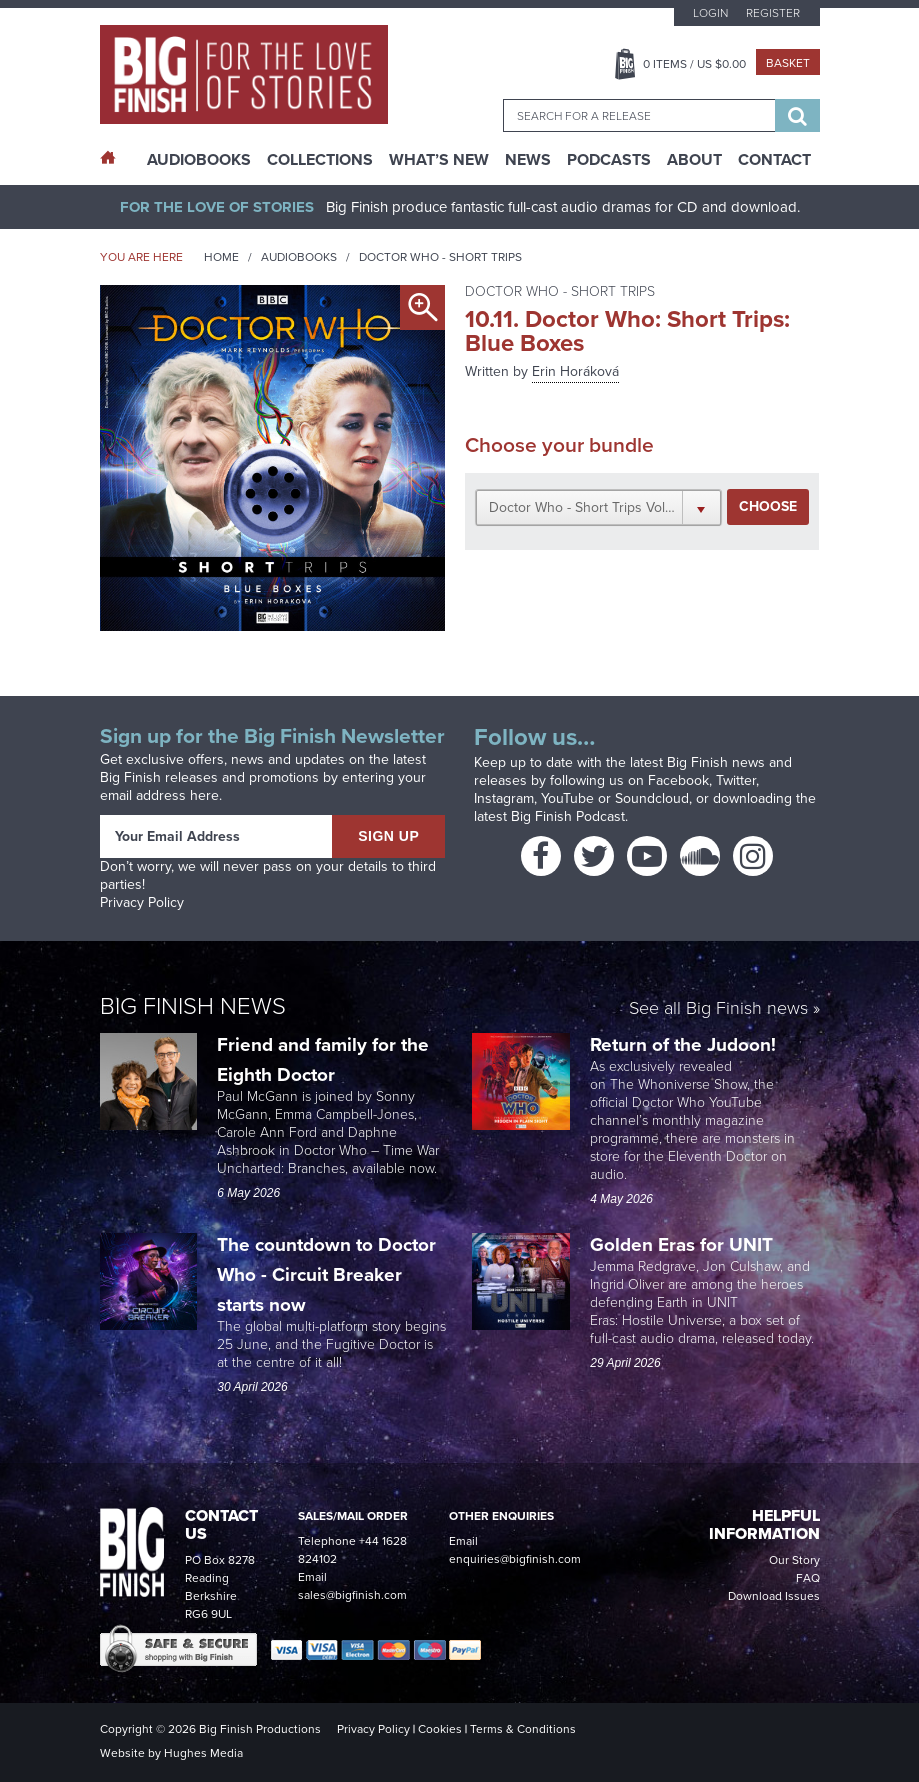  Describe the element at coordinates (794, 1560) in the screenshot. I see `Our Story` at that location.